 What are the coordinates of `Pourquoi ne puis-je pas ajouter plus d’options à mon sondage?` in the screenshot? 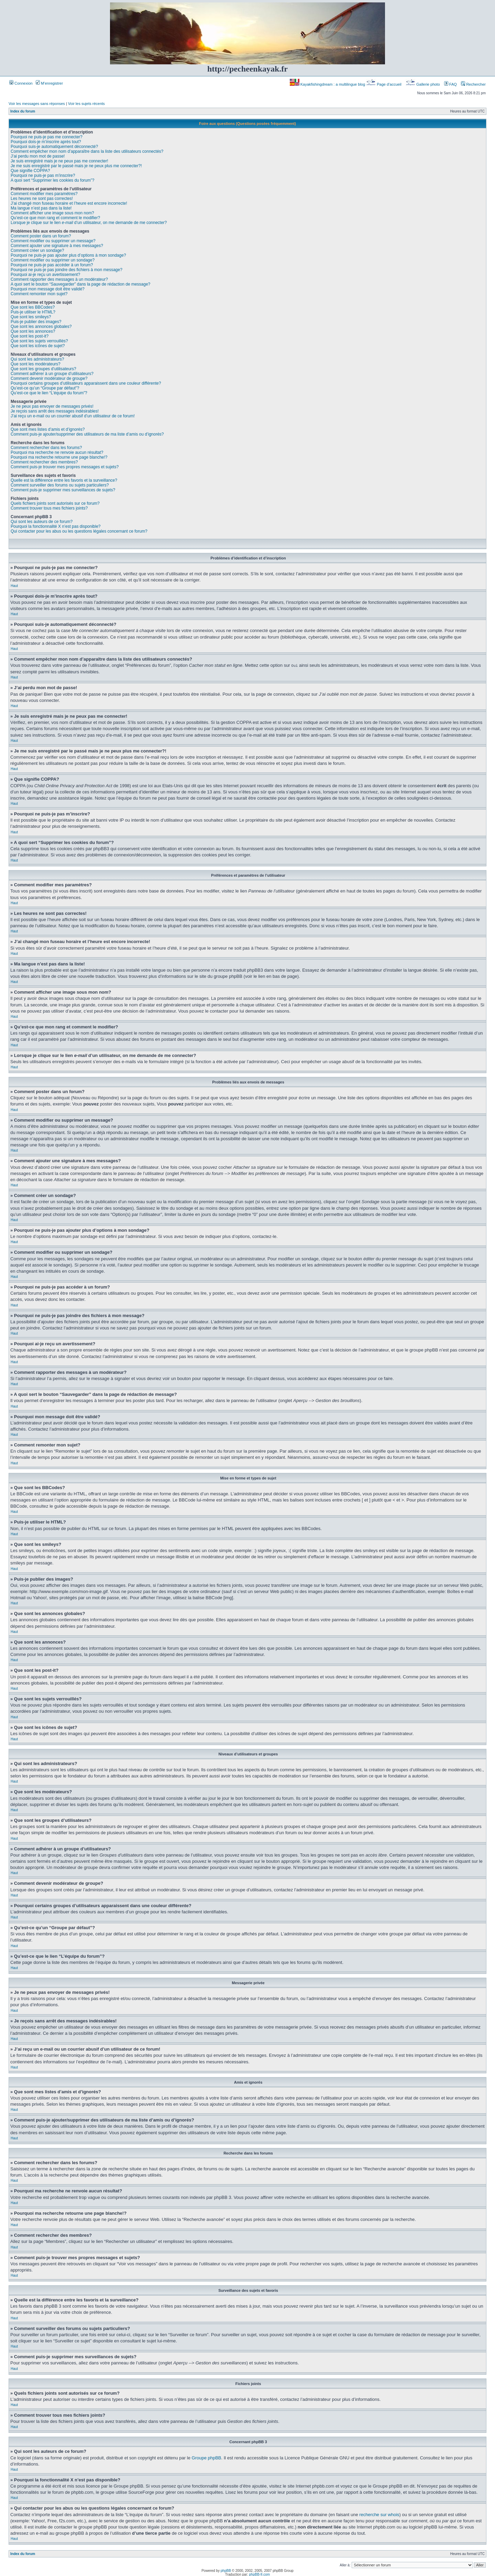 It's located at (68, 255).